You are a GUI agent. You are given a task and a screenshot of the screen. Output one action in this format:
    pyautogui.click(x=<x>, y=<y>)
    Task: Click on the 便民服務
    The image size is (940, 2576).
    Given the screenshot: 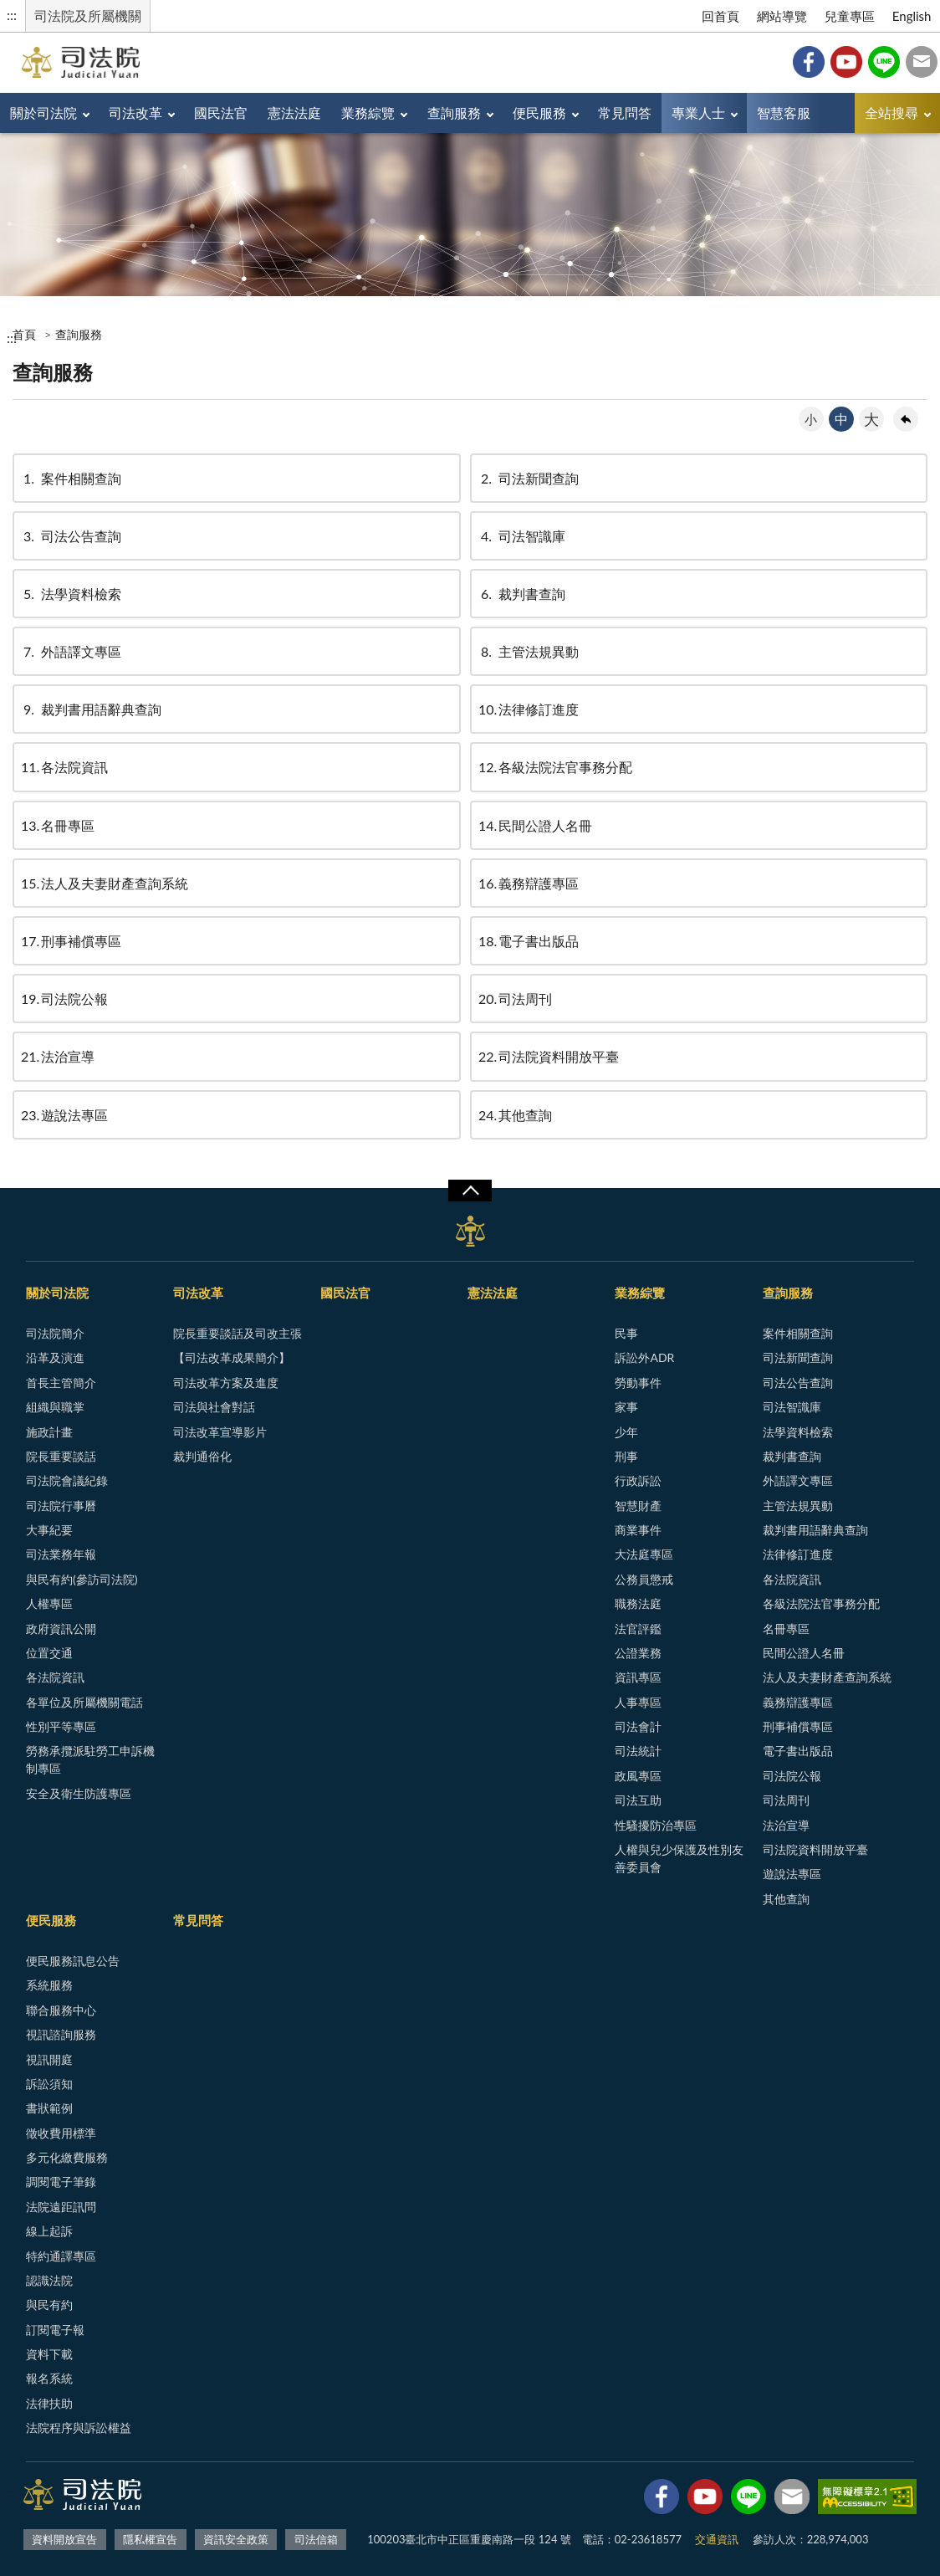 What is the action you would take?
    pyautogui.click(x=539, y=112)
    